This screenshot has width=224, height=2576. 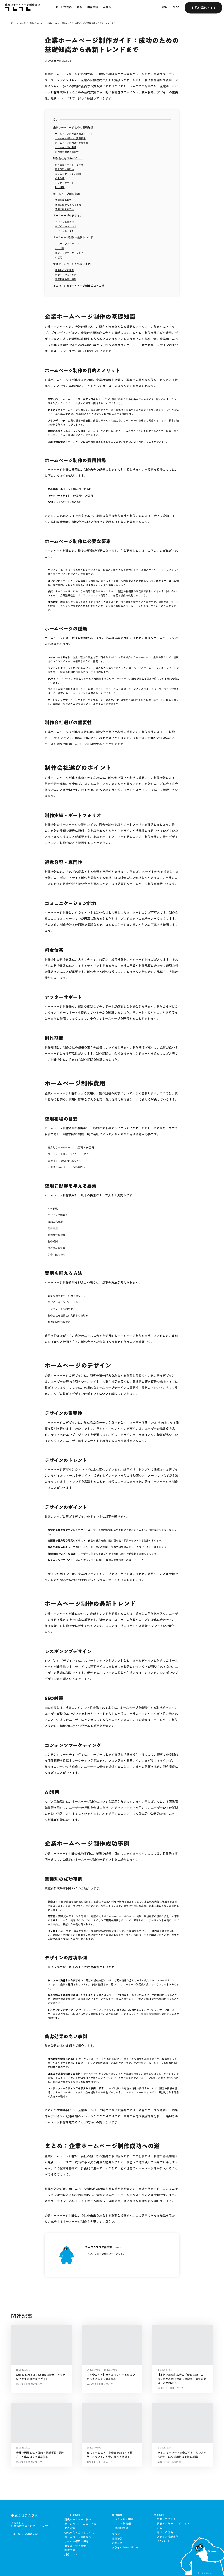 What do you see at coordinates (68, 215) in the screenshot?
I see `ホームページのデザイン` at bounding box center [68, 215].